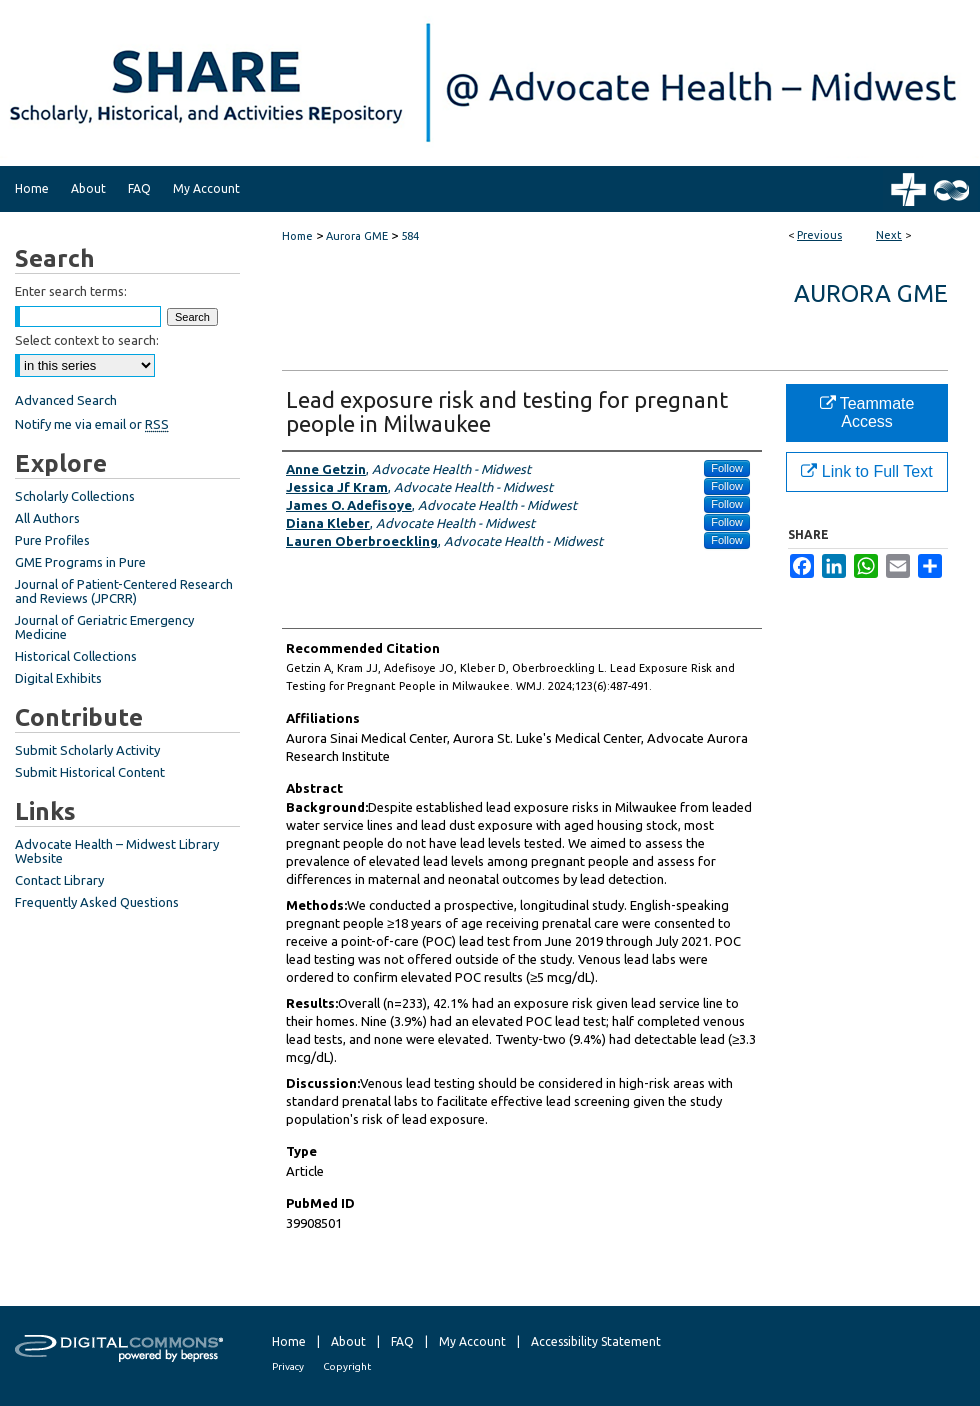 This screenshot has width=980, height=1406. What do you see at coordinates (92, 424) in the screenshot?
I see `Notify me via email or` at bounding box center [92, 424].